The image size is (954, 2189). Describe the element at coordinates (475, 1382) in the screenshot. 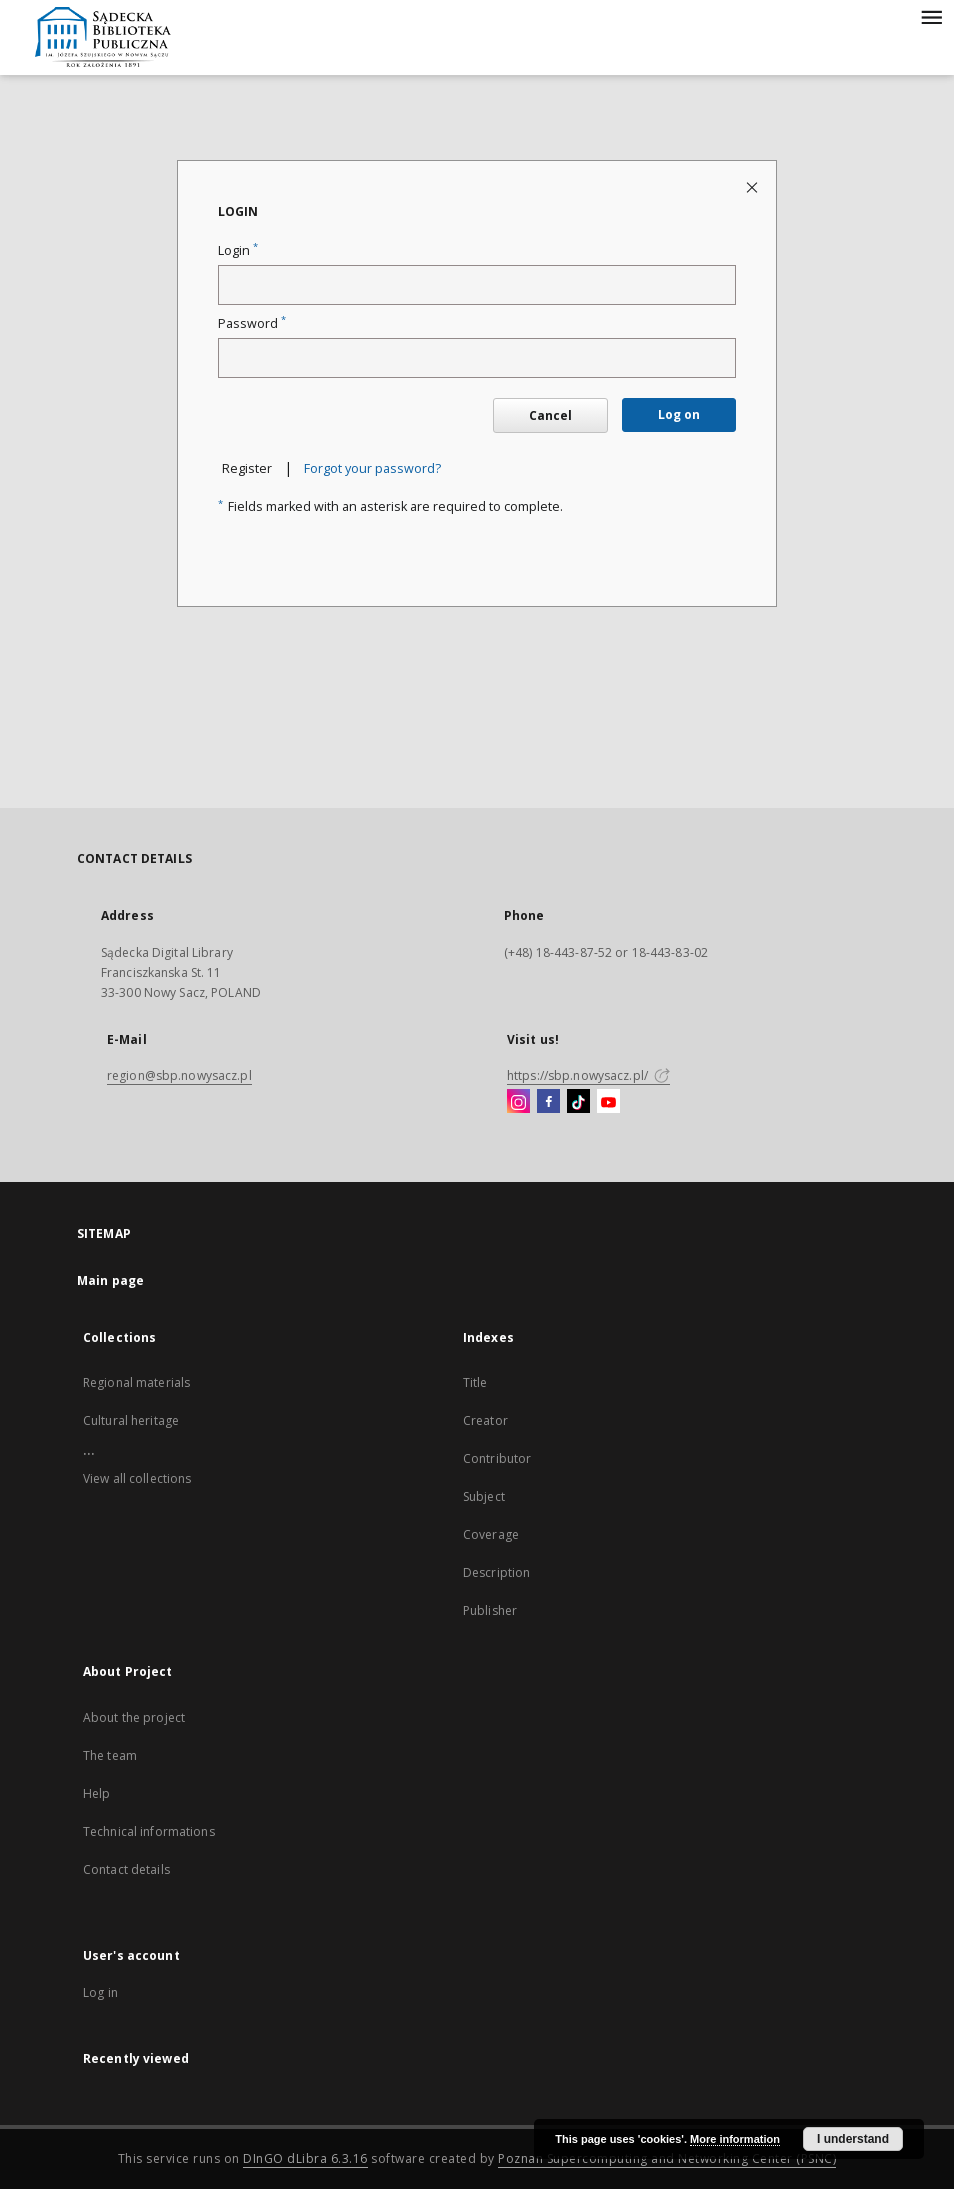

I see `Title` at that location.